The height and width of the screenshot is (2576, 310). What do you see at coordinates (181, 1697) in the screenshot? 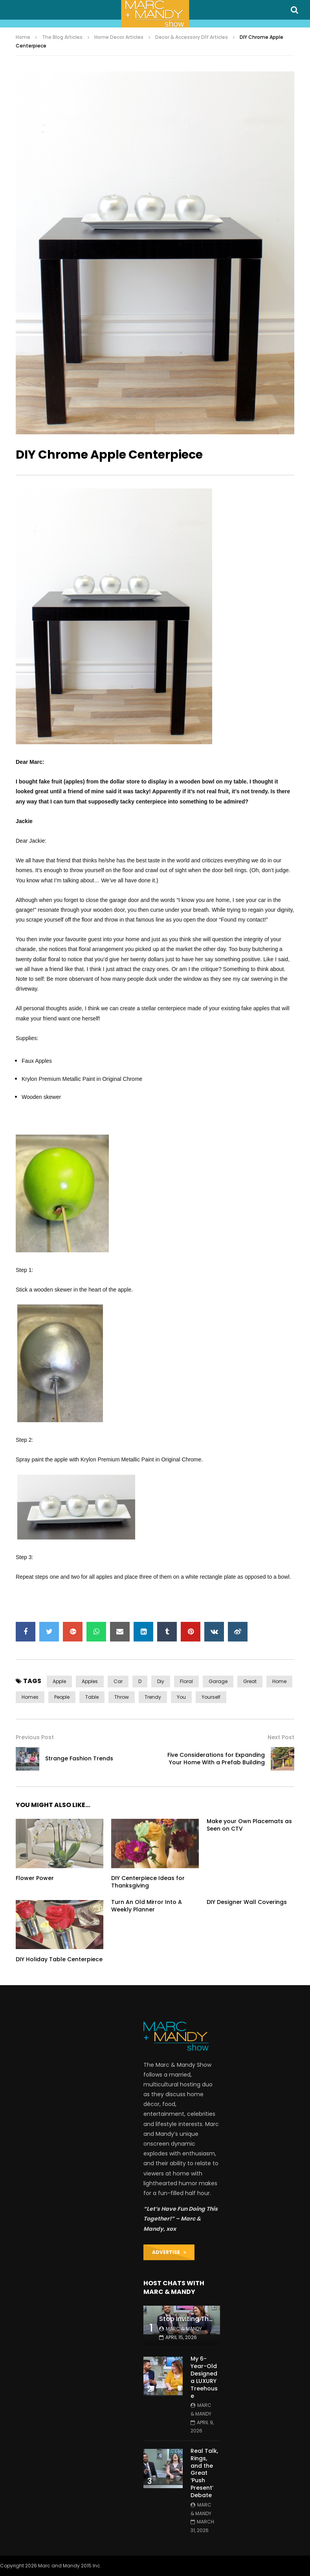
I see `you` at bounding box center [181, 1697].